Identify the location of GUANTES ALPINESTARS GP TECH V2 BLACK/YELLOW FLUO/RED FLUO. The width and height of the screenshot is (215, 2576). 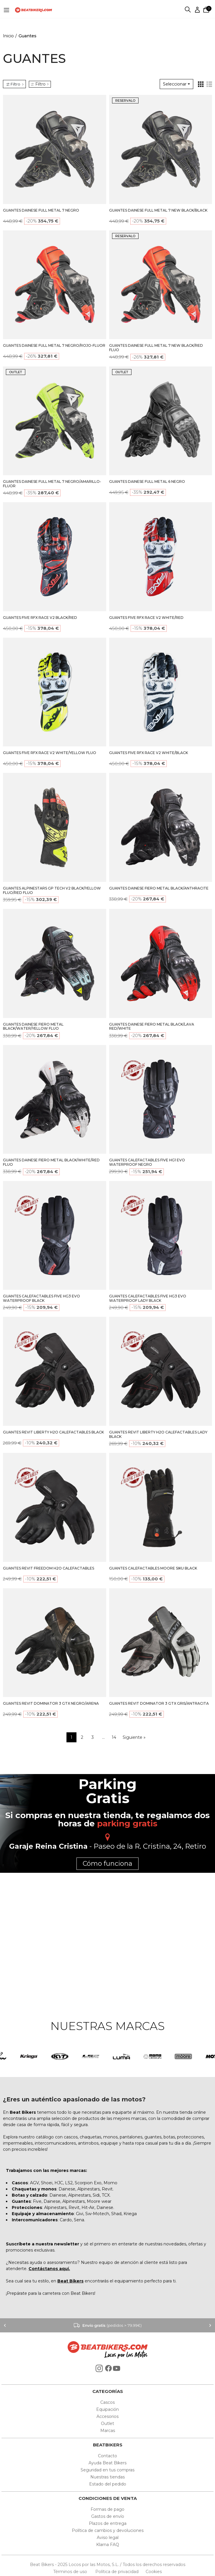
(52, 890).